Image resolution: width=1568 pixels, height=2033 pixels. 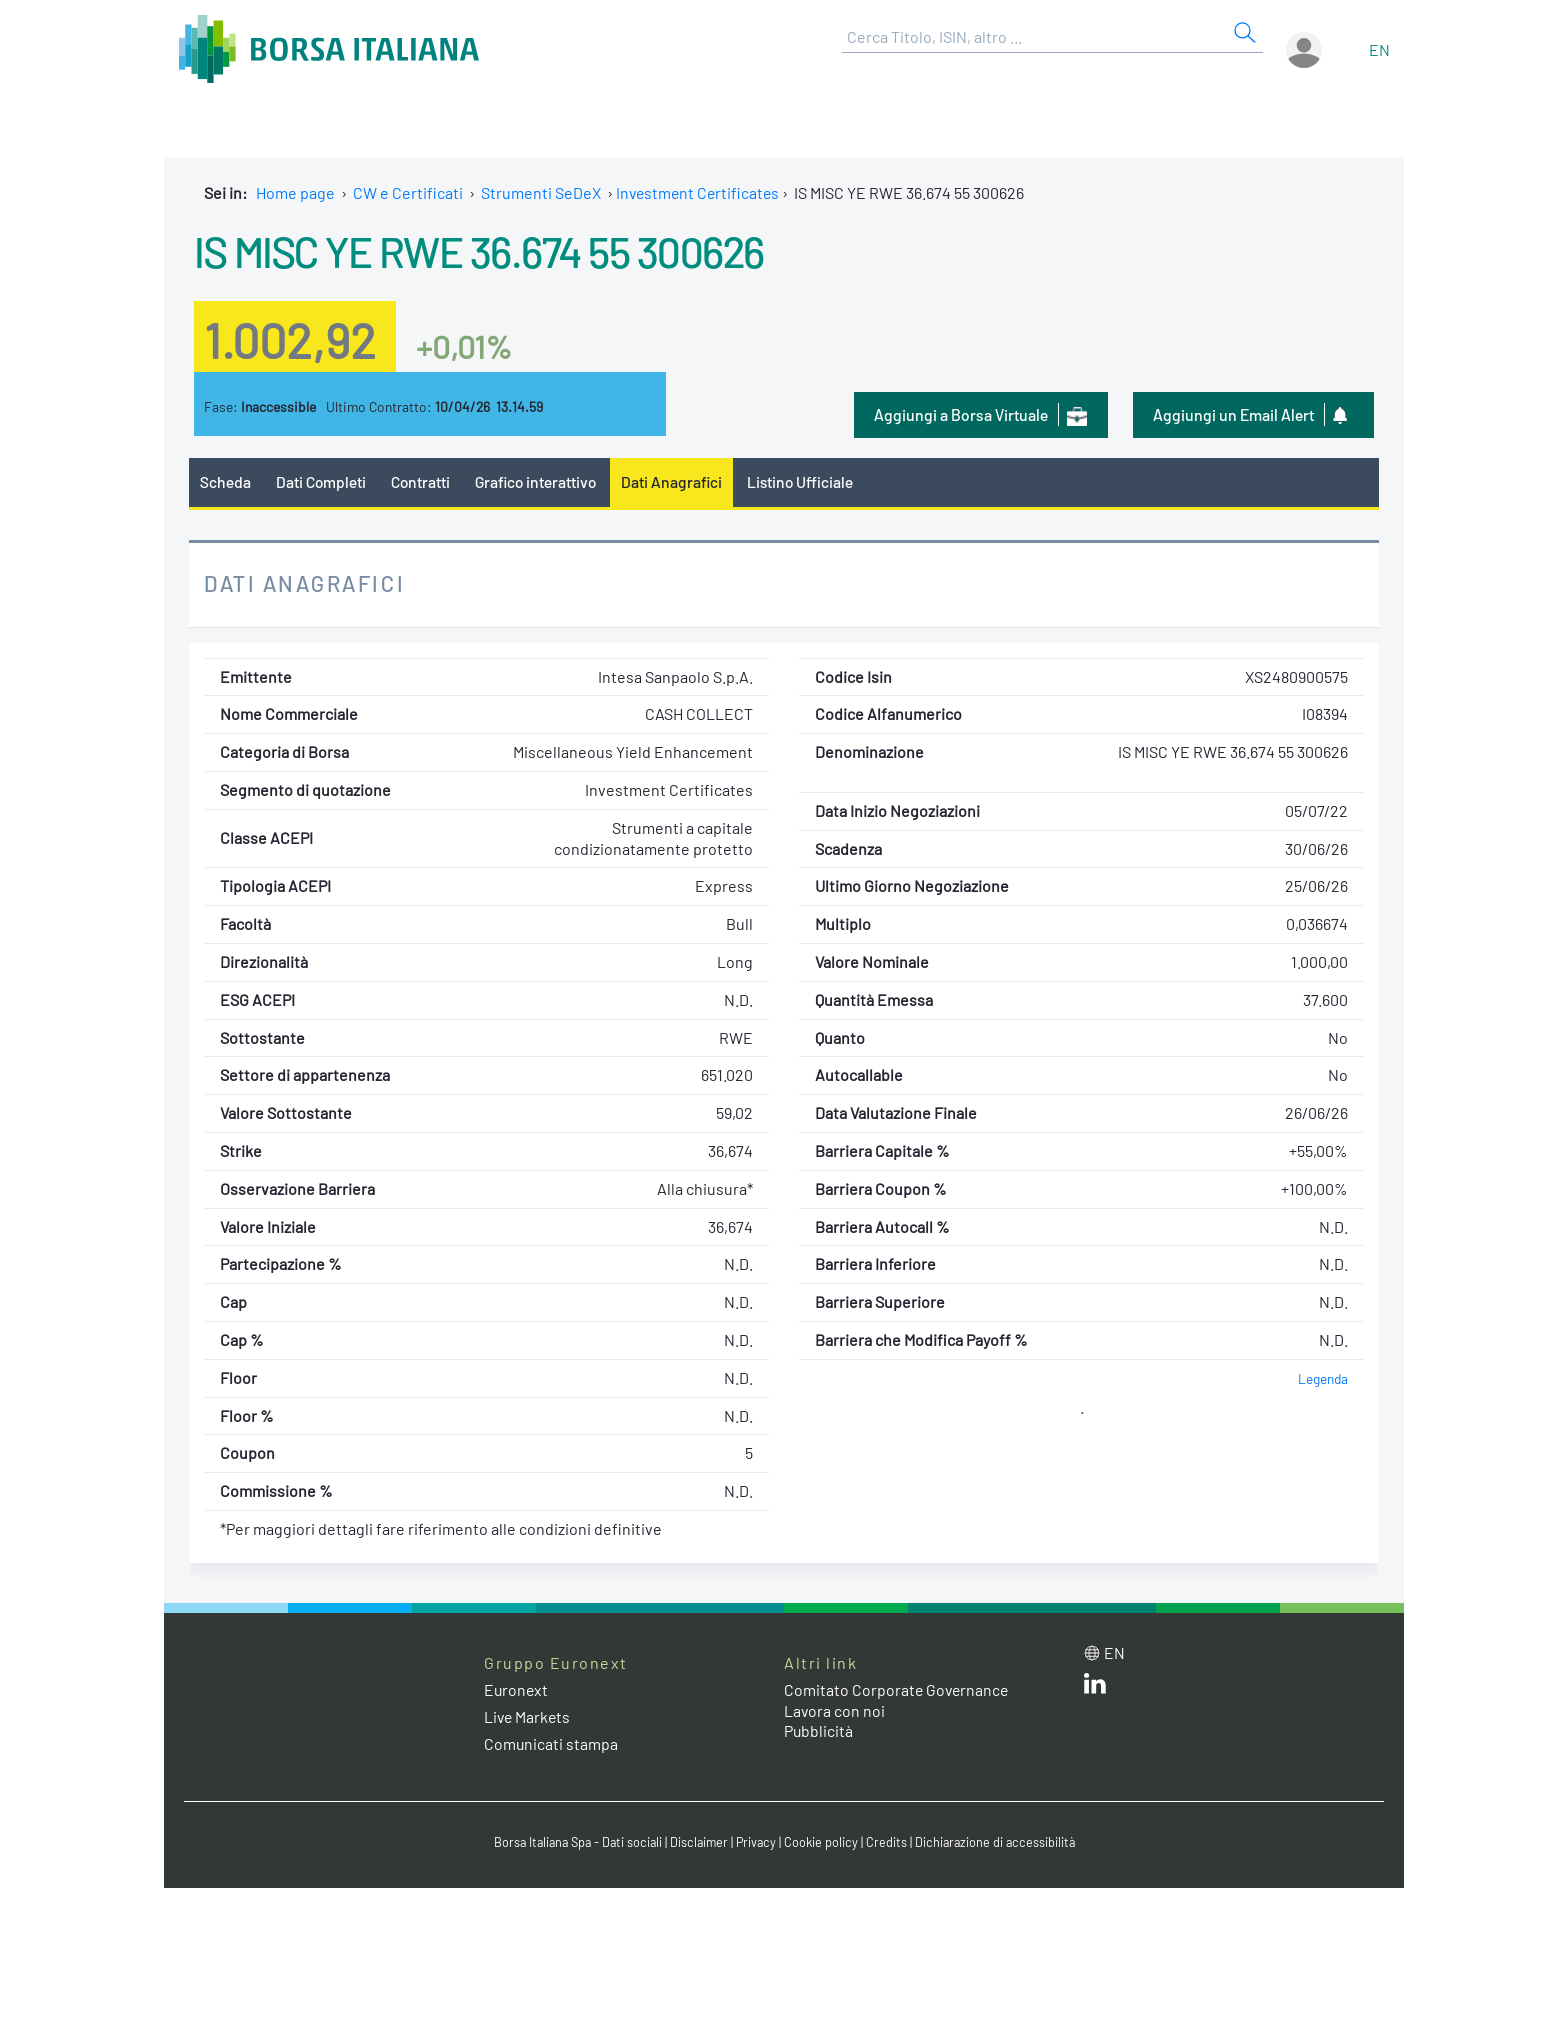 What do you see at coordinates (423, 481) in the screenshot?
I see `Contratti` at bounding box center [423, 481].